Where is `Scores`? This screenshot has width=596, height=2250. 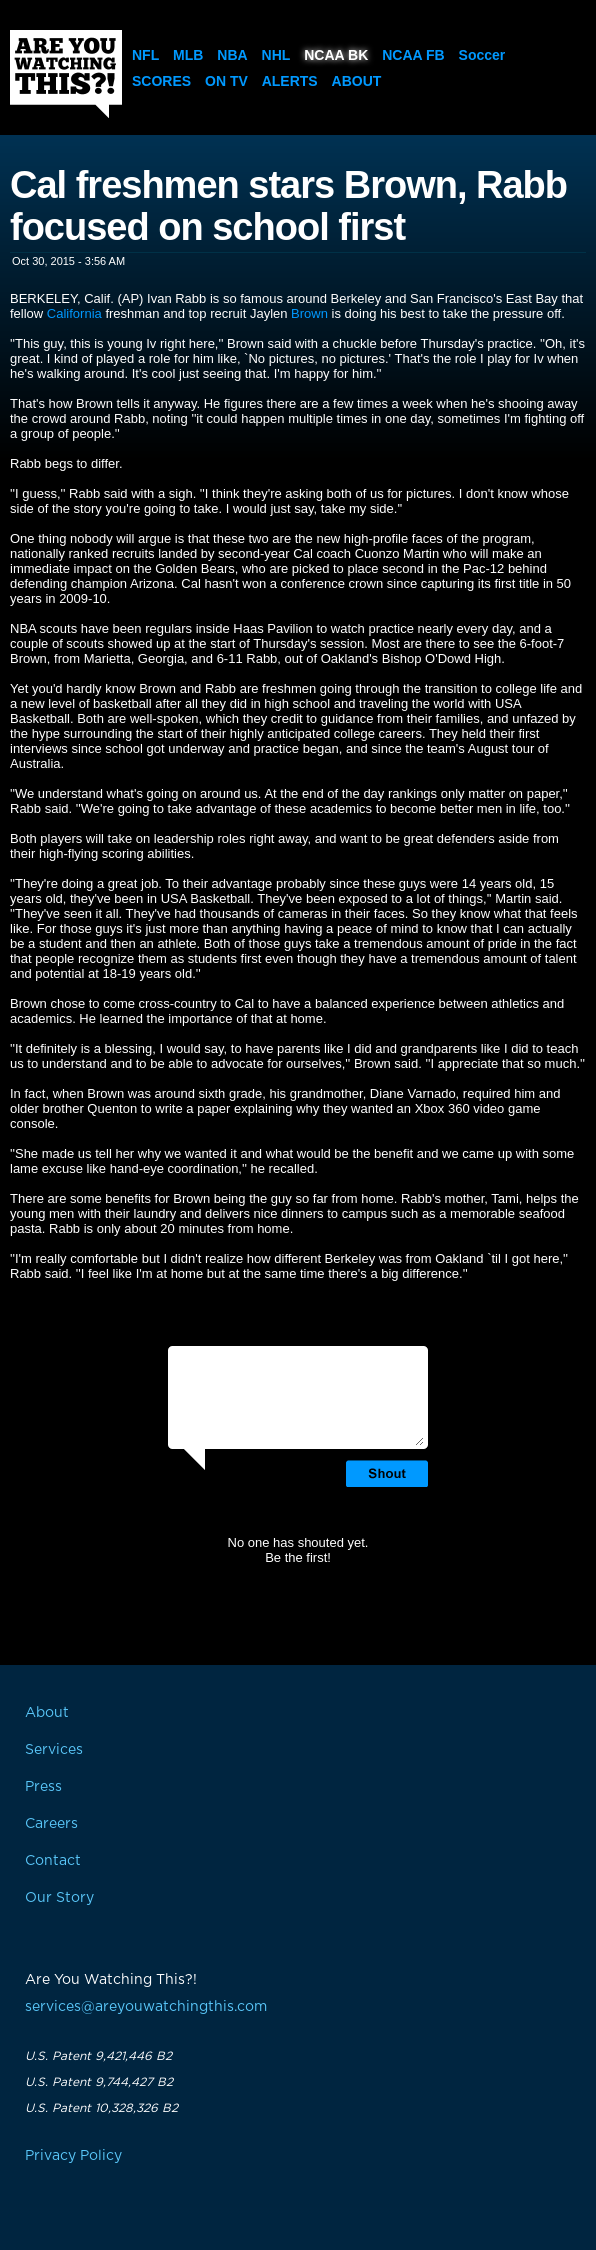 Scores is located at coordinates (161, 81).